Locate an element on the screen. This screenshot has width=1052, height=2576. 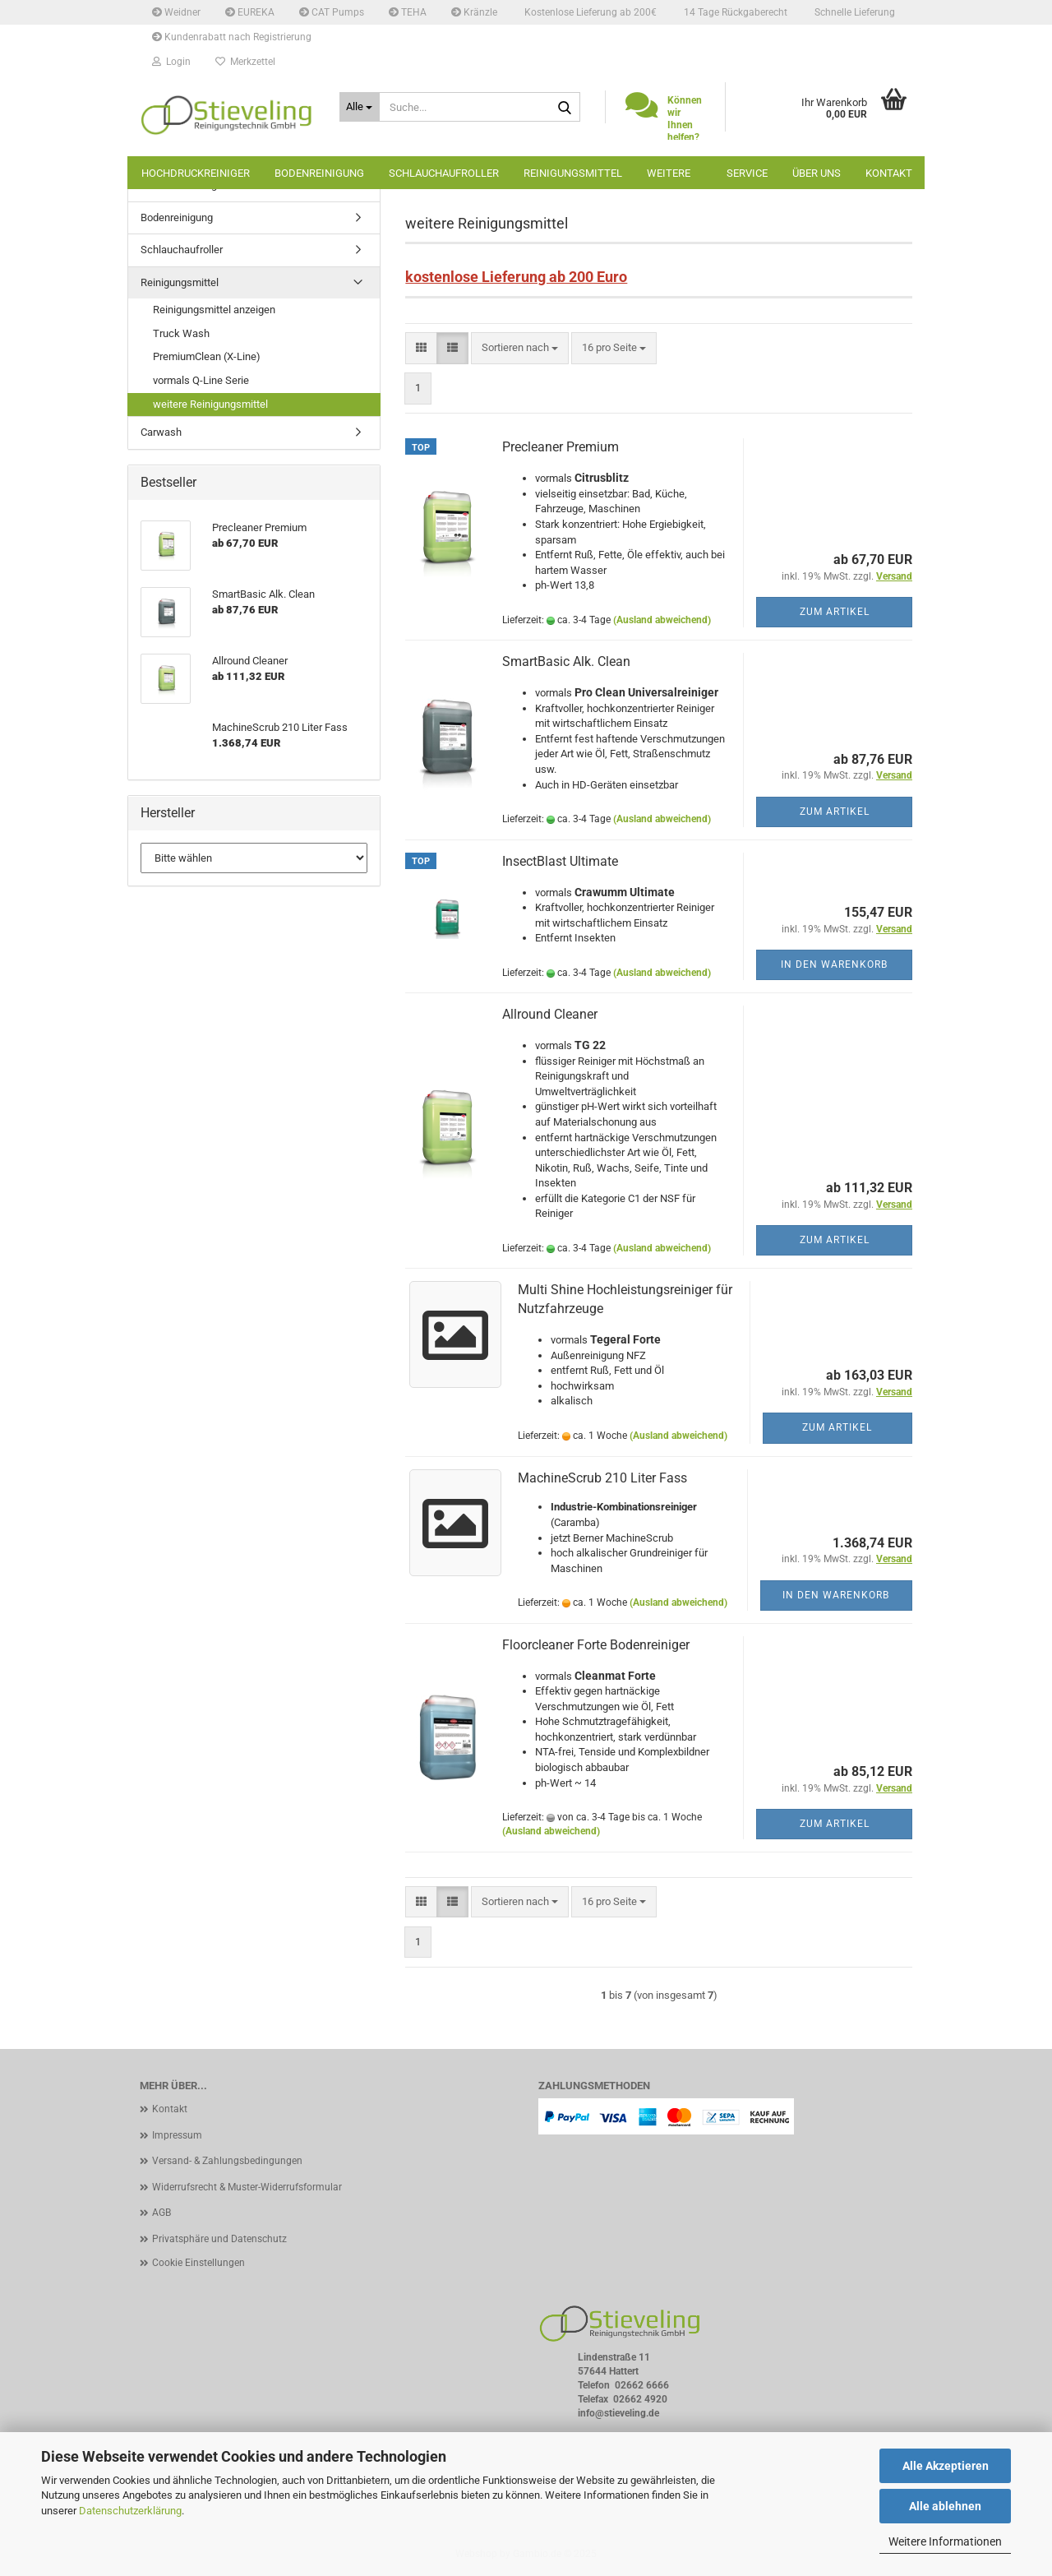
Weidner is located at coordinates (176, 12).